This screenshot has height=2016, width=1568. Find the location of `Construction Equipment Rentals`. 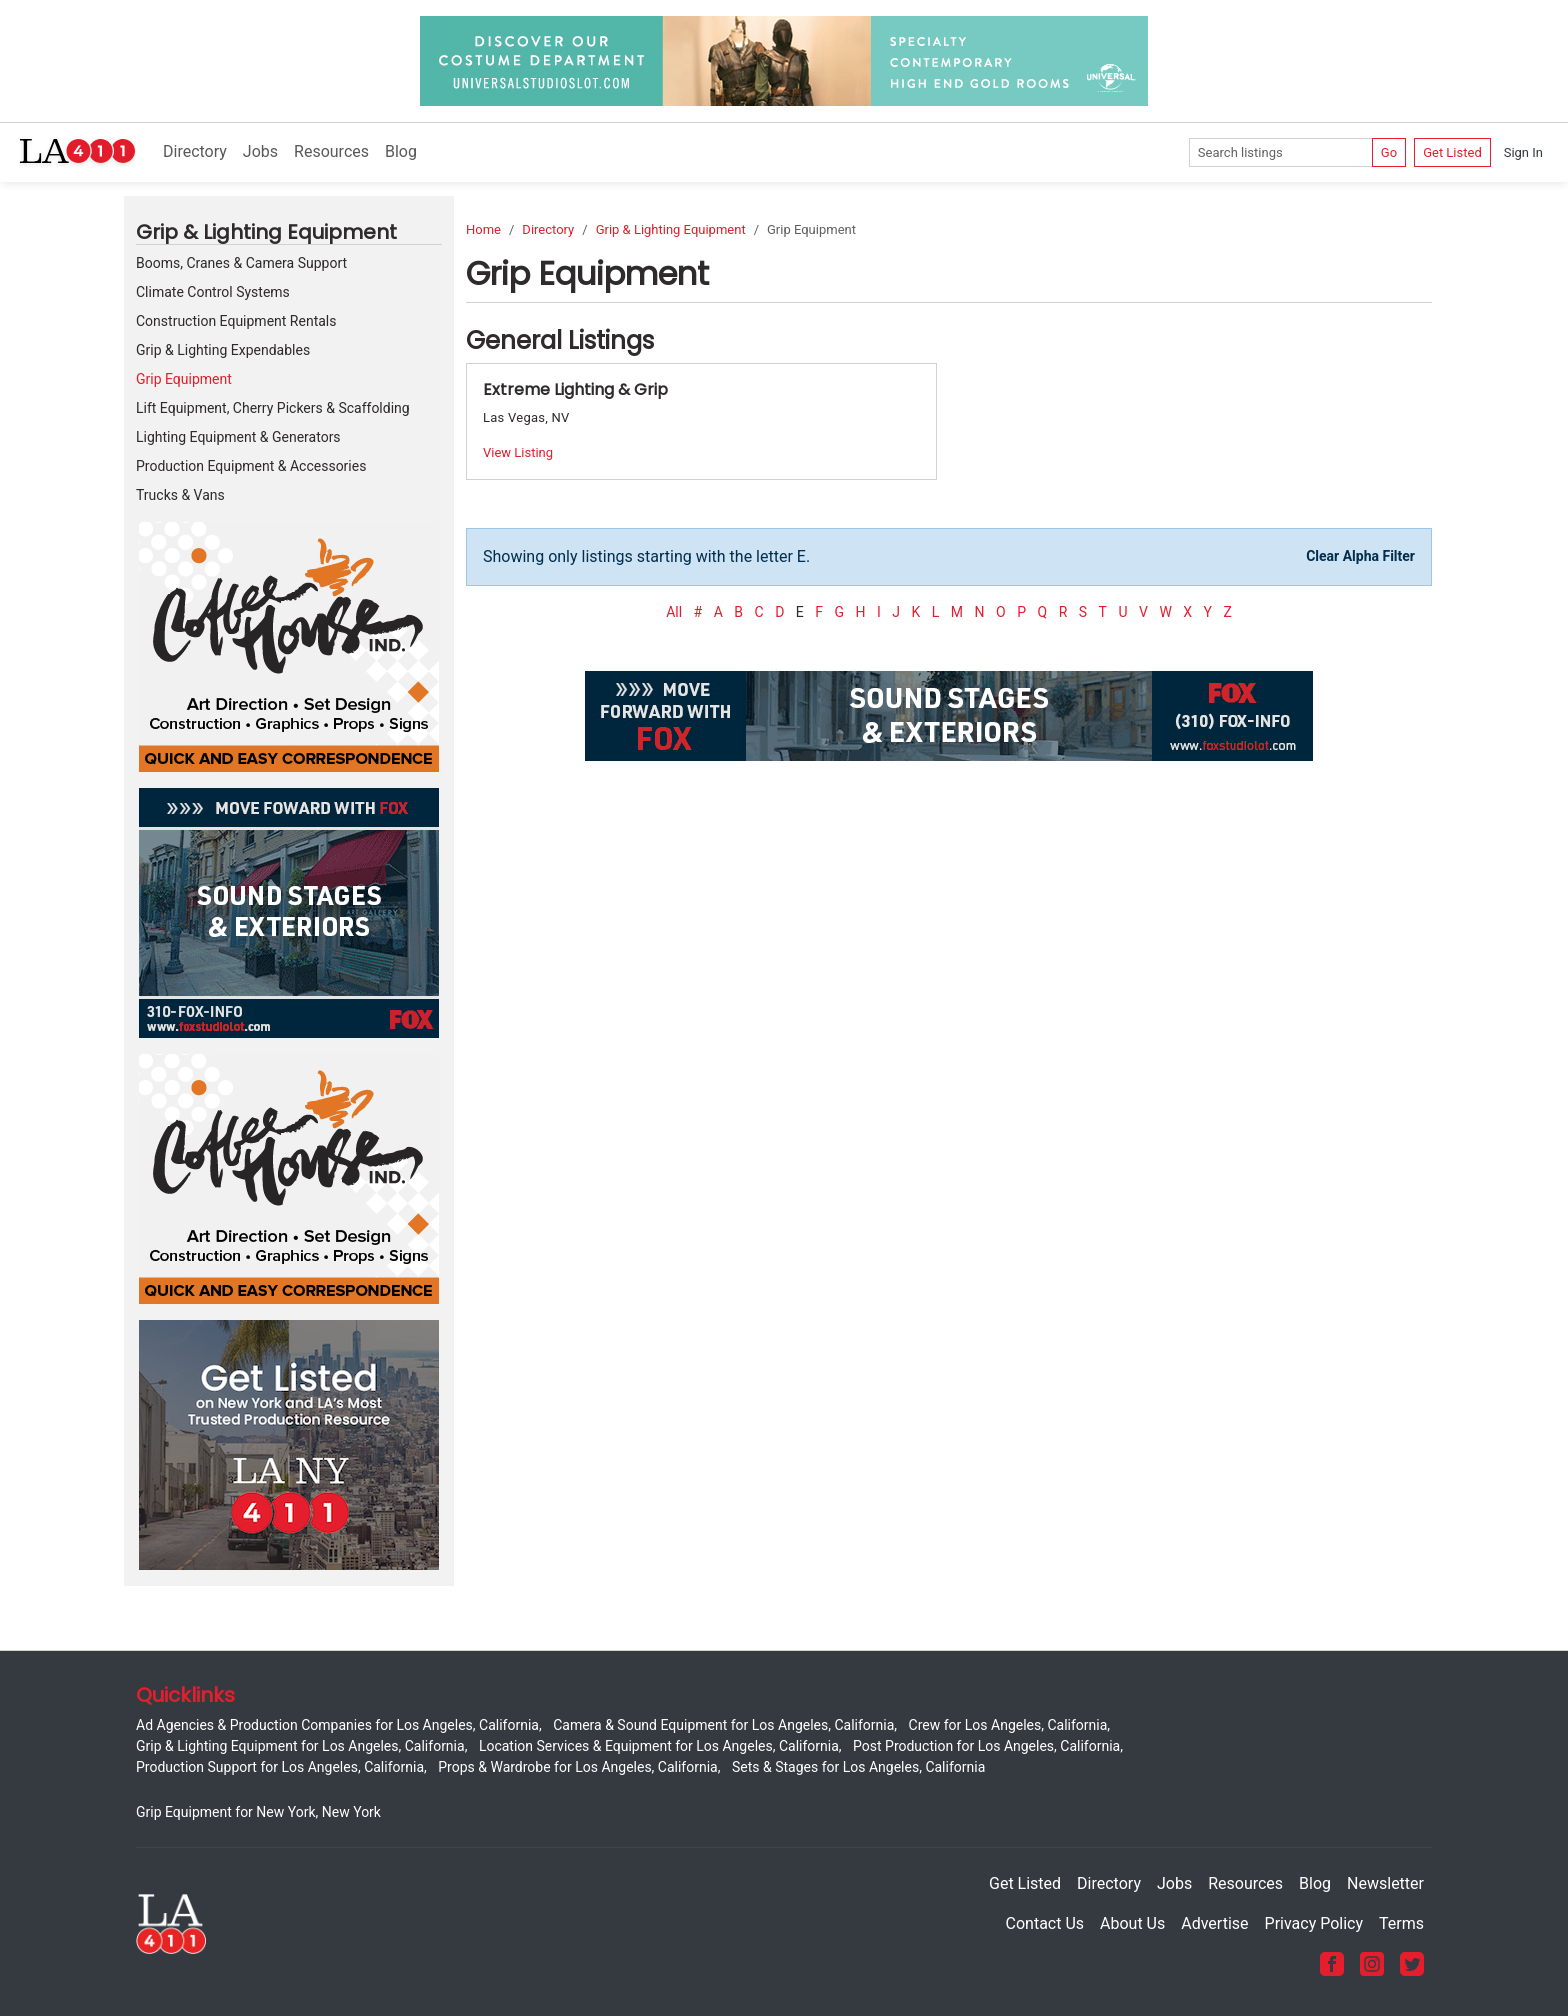

Construction Equipment Rentals is located at coordinates (236, 321).